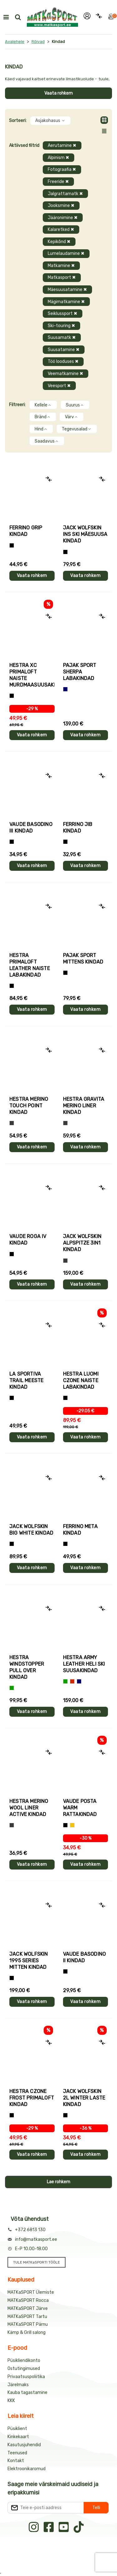 The height and width of the screenshot is (2576, 117). What do you see at coordinates (11, 545) in the screenshot?
I see `[Tumehall+Must]` at bounding box center [11, 545].